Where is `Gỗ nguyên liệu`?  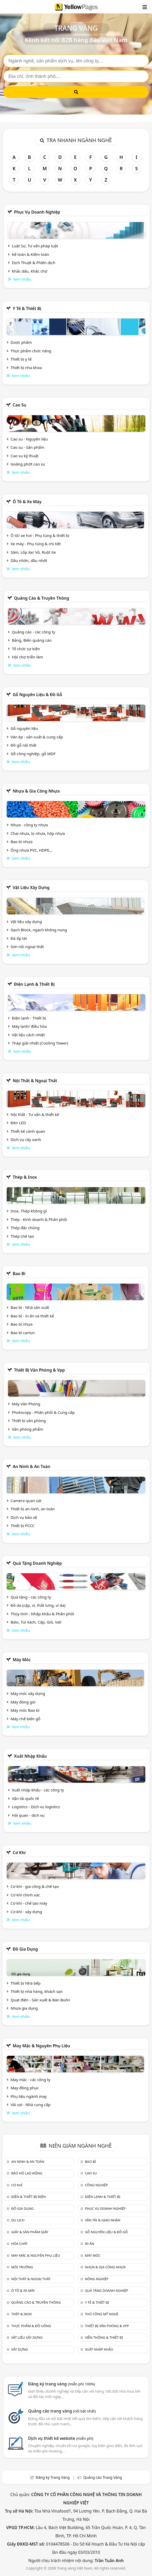 Gỗ nguyên liệu is located at coordinates (24, 728).